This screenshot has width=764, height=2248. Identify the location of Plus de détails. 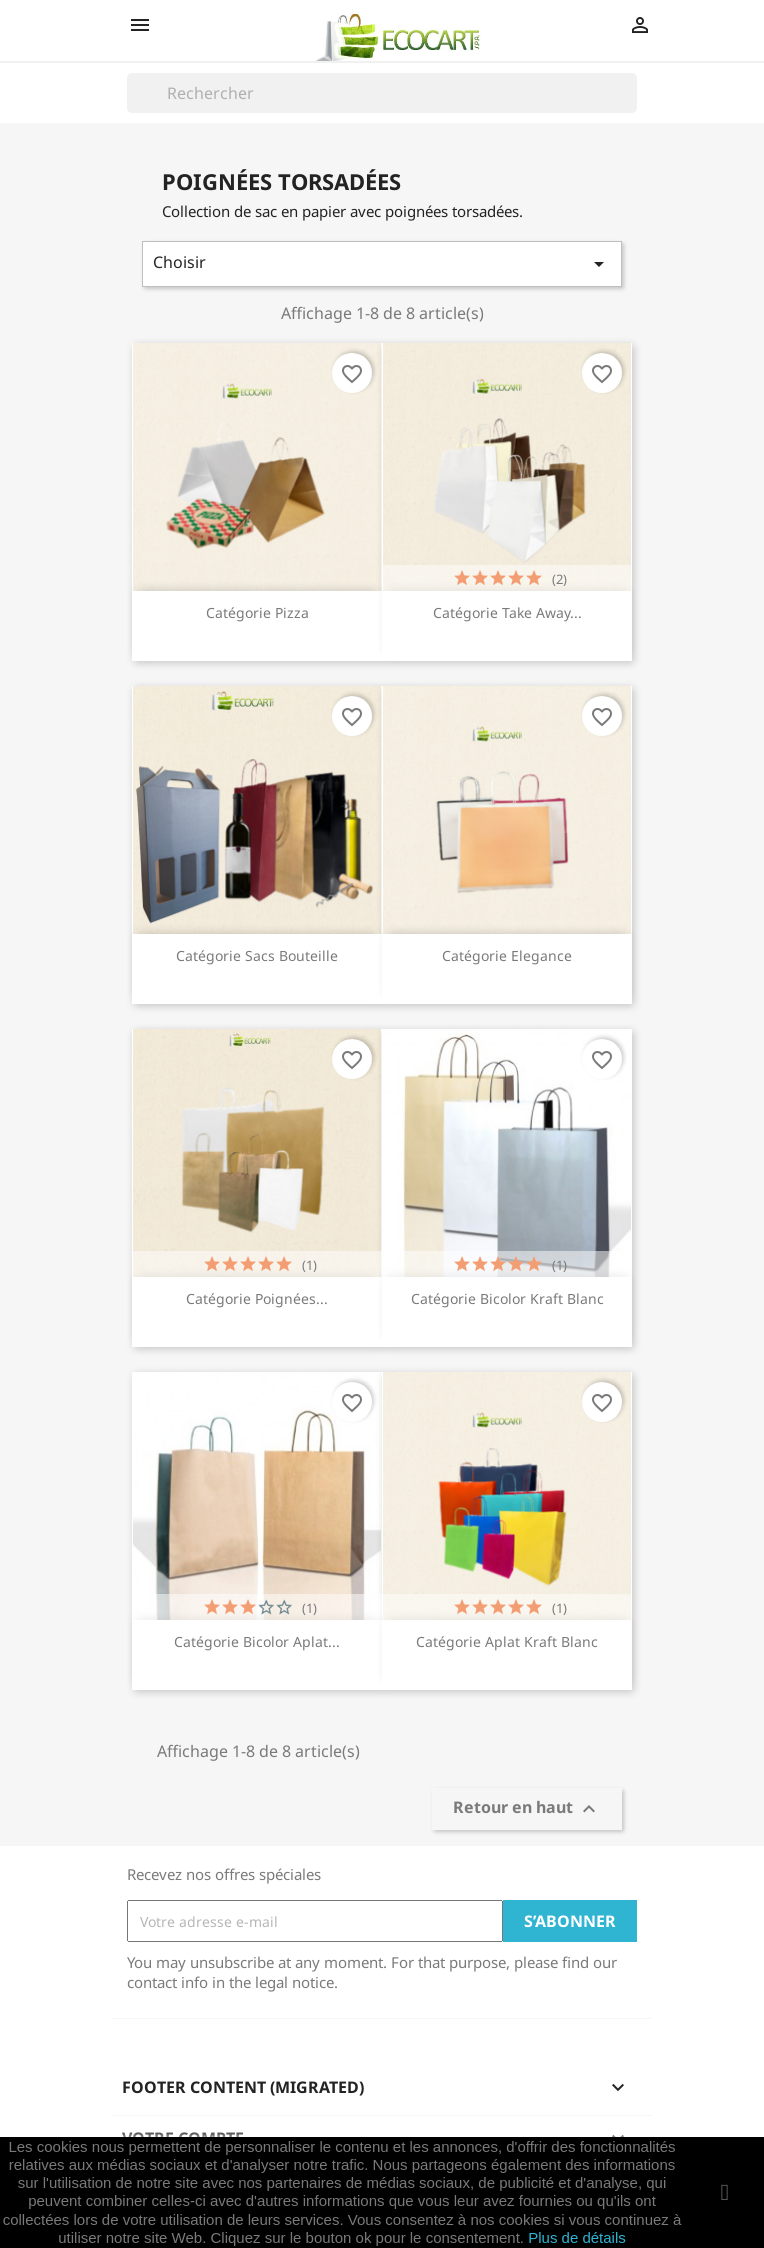
(577, 2237).